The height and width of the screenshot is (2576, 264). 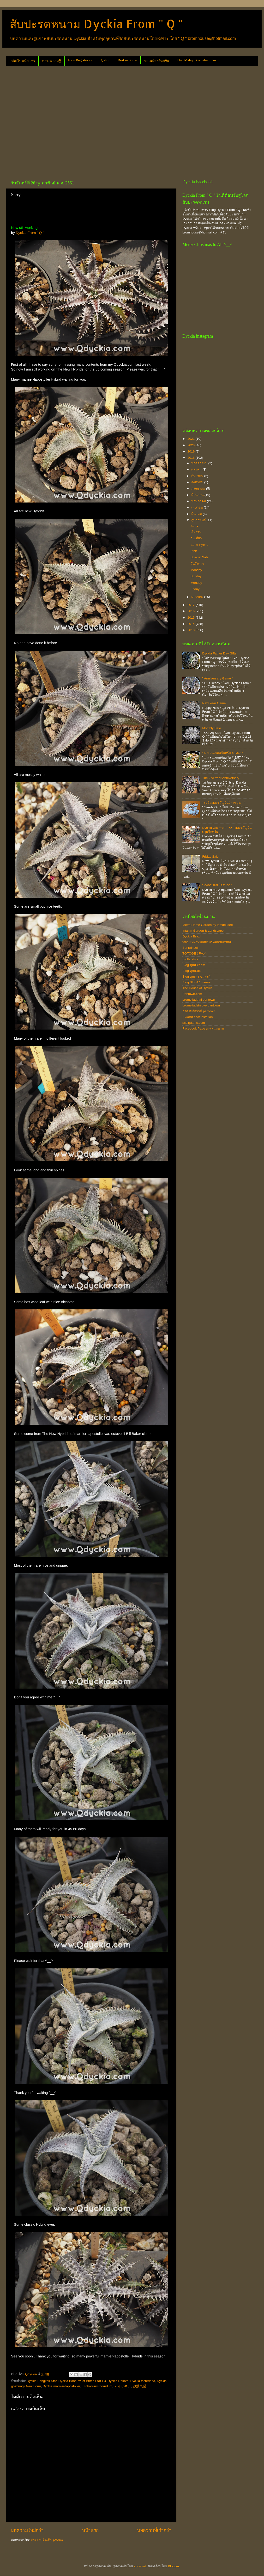 I want to click on New Year Game, so click(x=214, y=703).